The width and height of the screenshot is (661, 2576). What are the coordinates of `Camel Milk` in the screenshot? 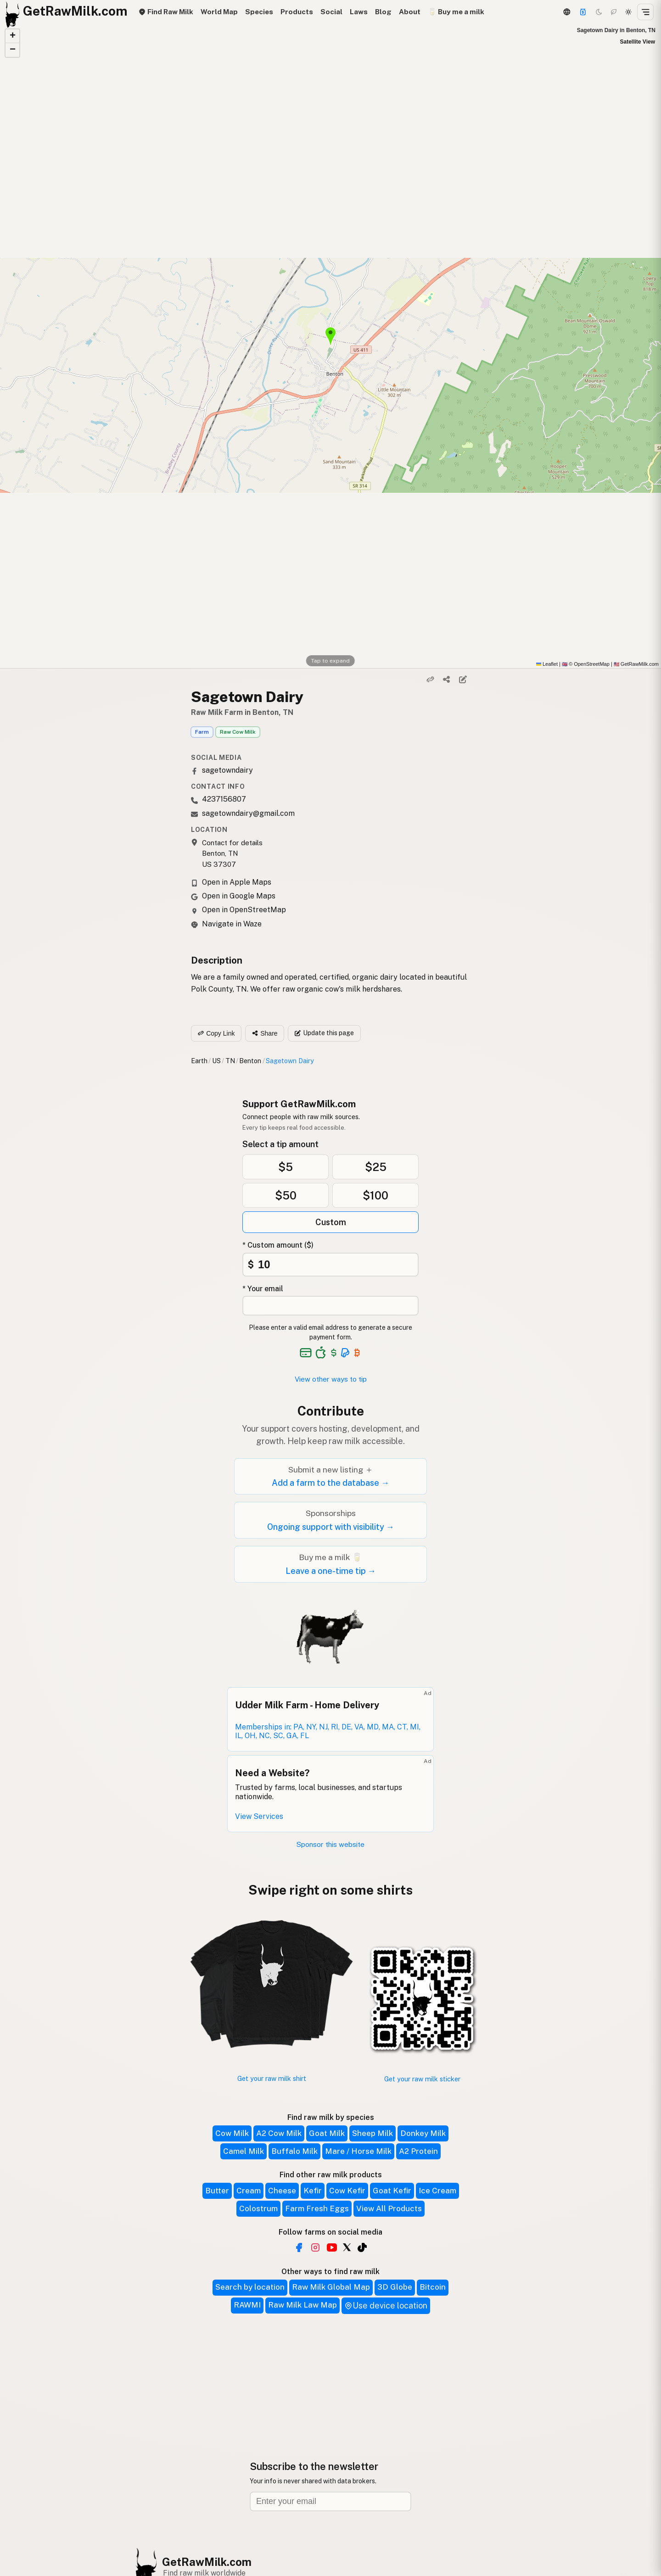 It's located at (243, 2151).